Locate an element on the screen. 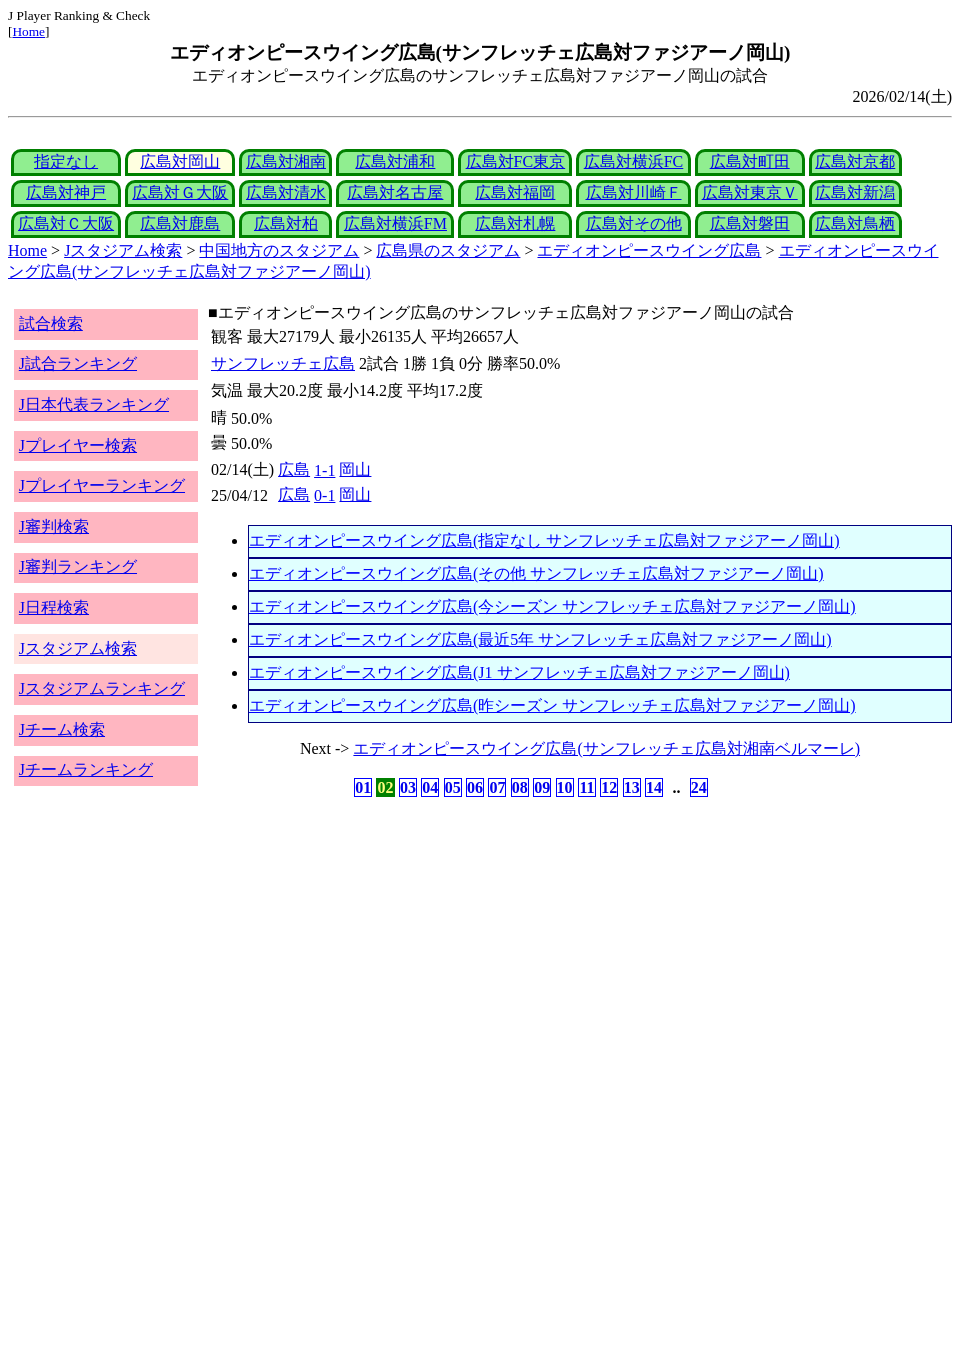 This screenshot has width=960, height=1349. 広島対福岡 is located at coordinates (515, 192).